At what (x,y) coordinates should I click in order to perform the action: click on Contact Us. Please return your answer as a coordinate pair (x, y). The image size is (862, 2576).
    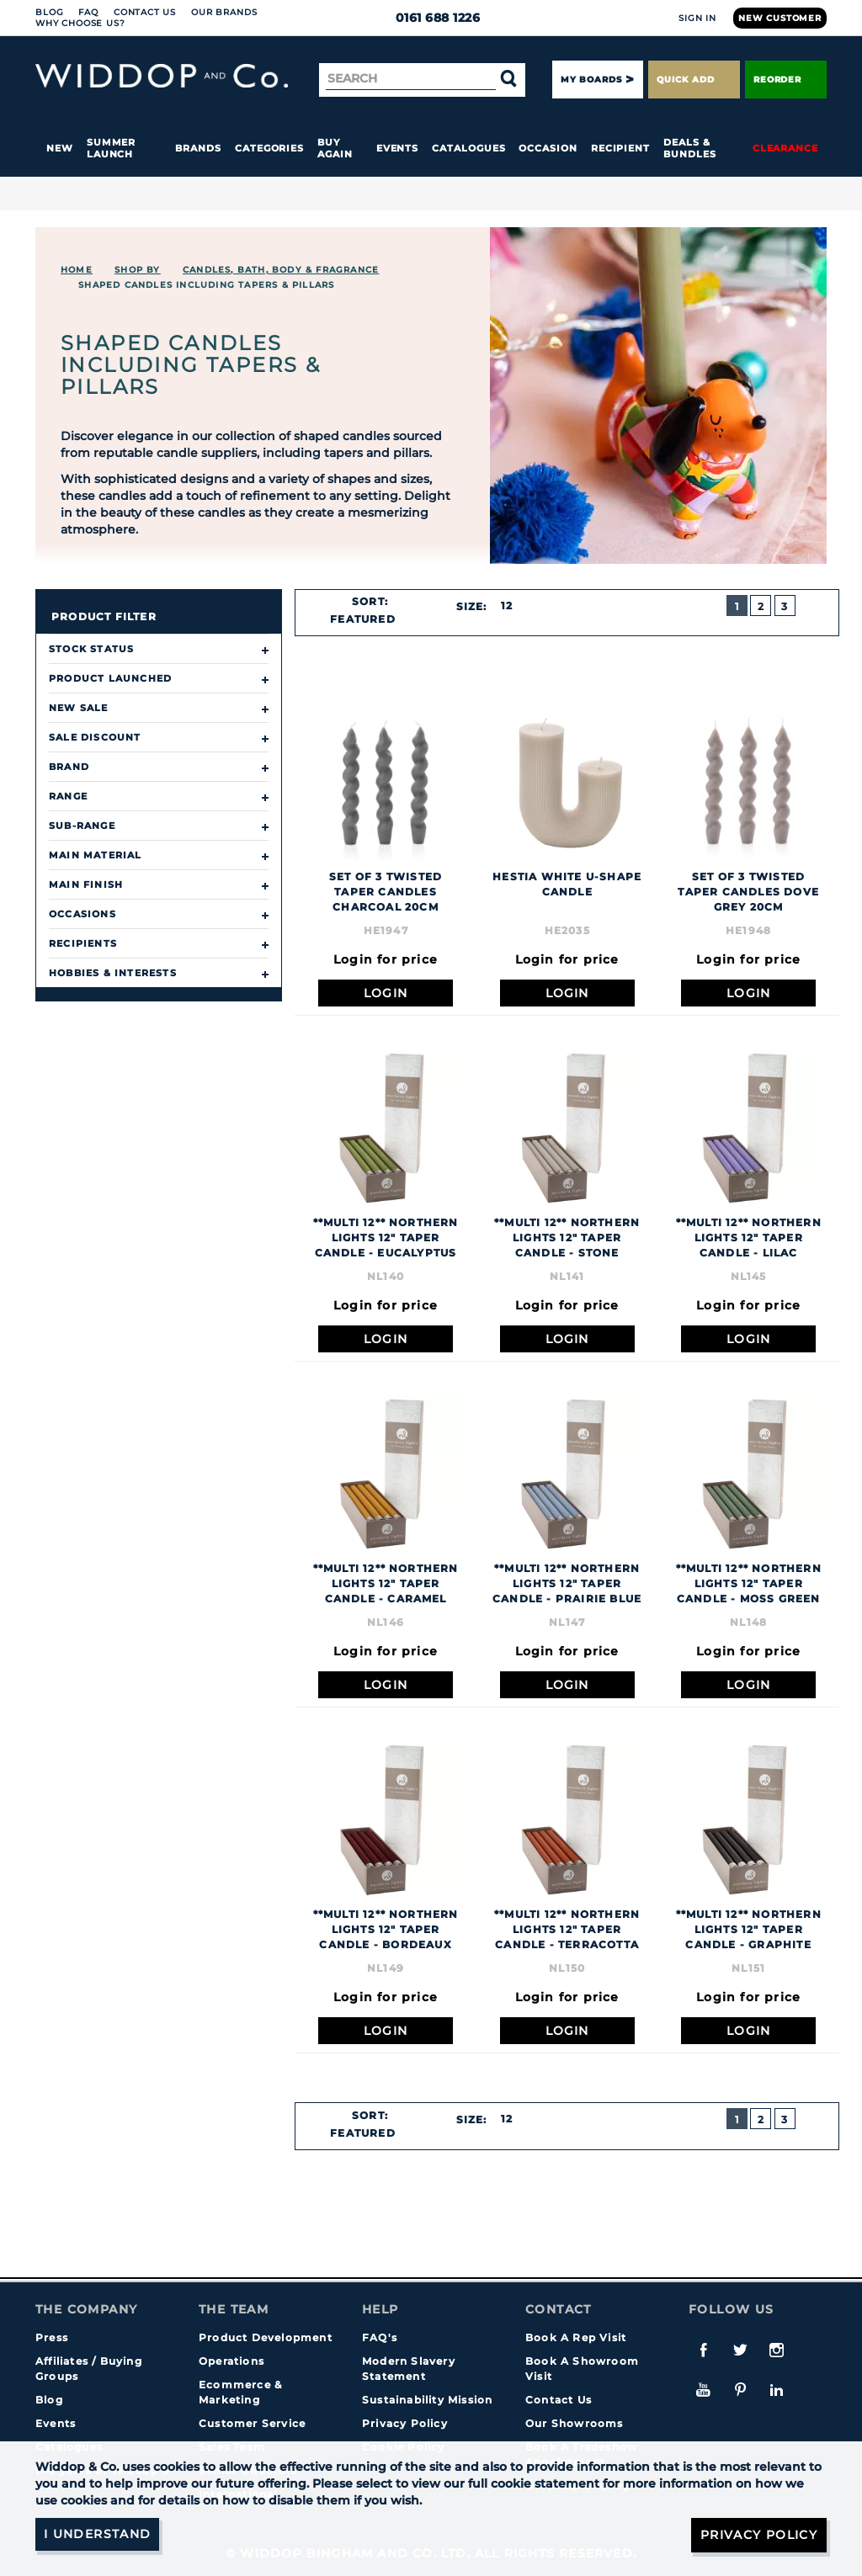
    Looking at the image, I should click on (145, 12).